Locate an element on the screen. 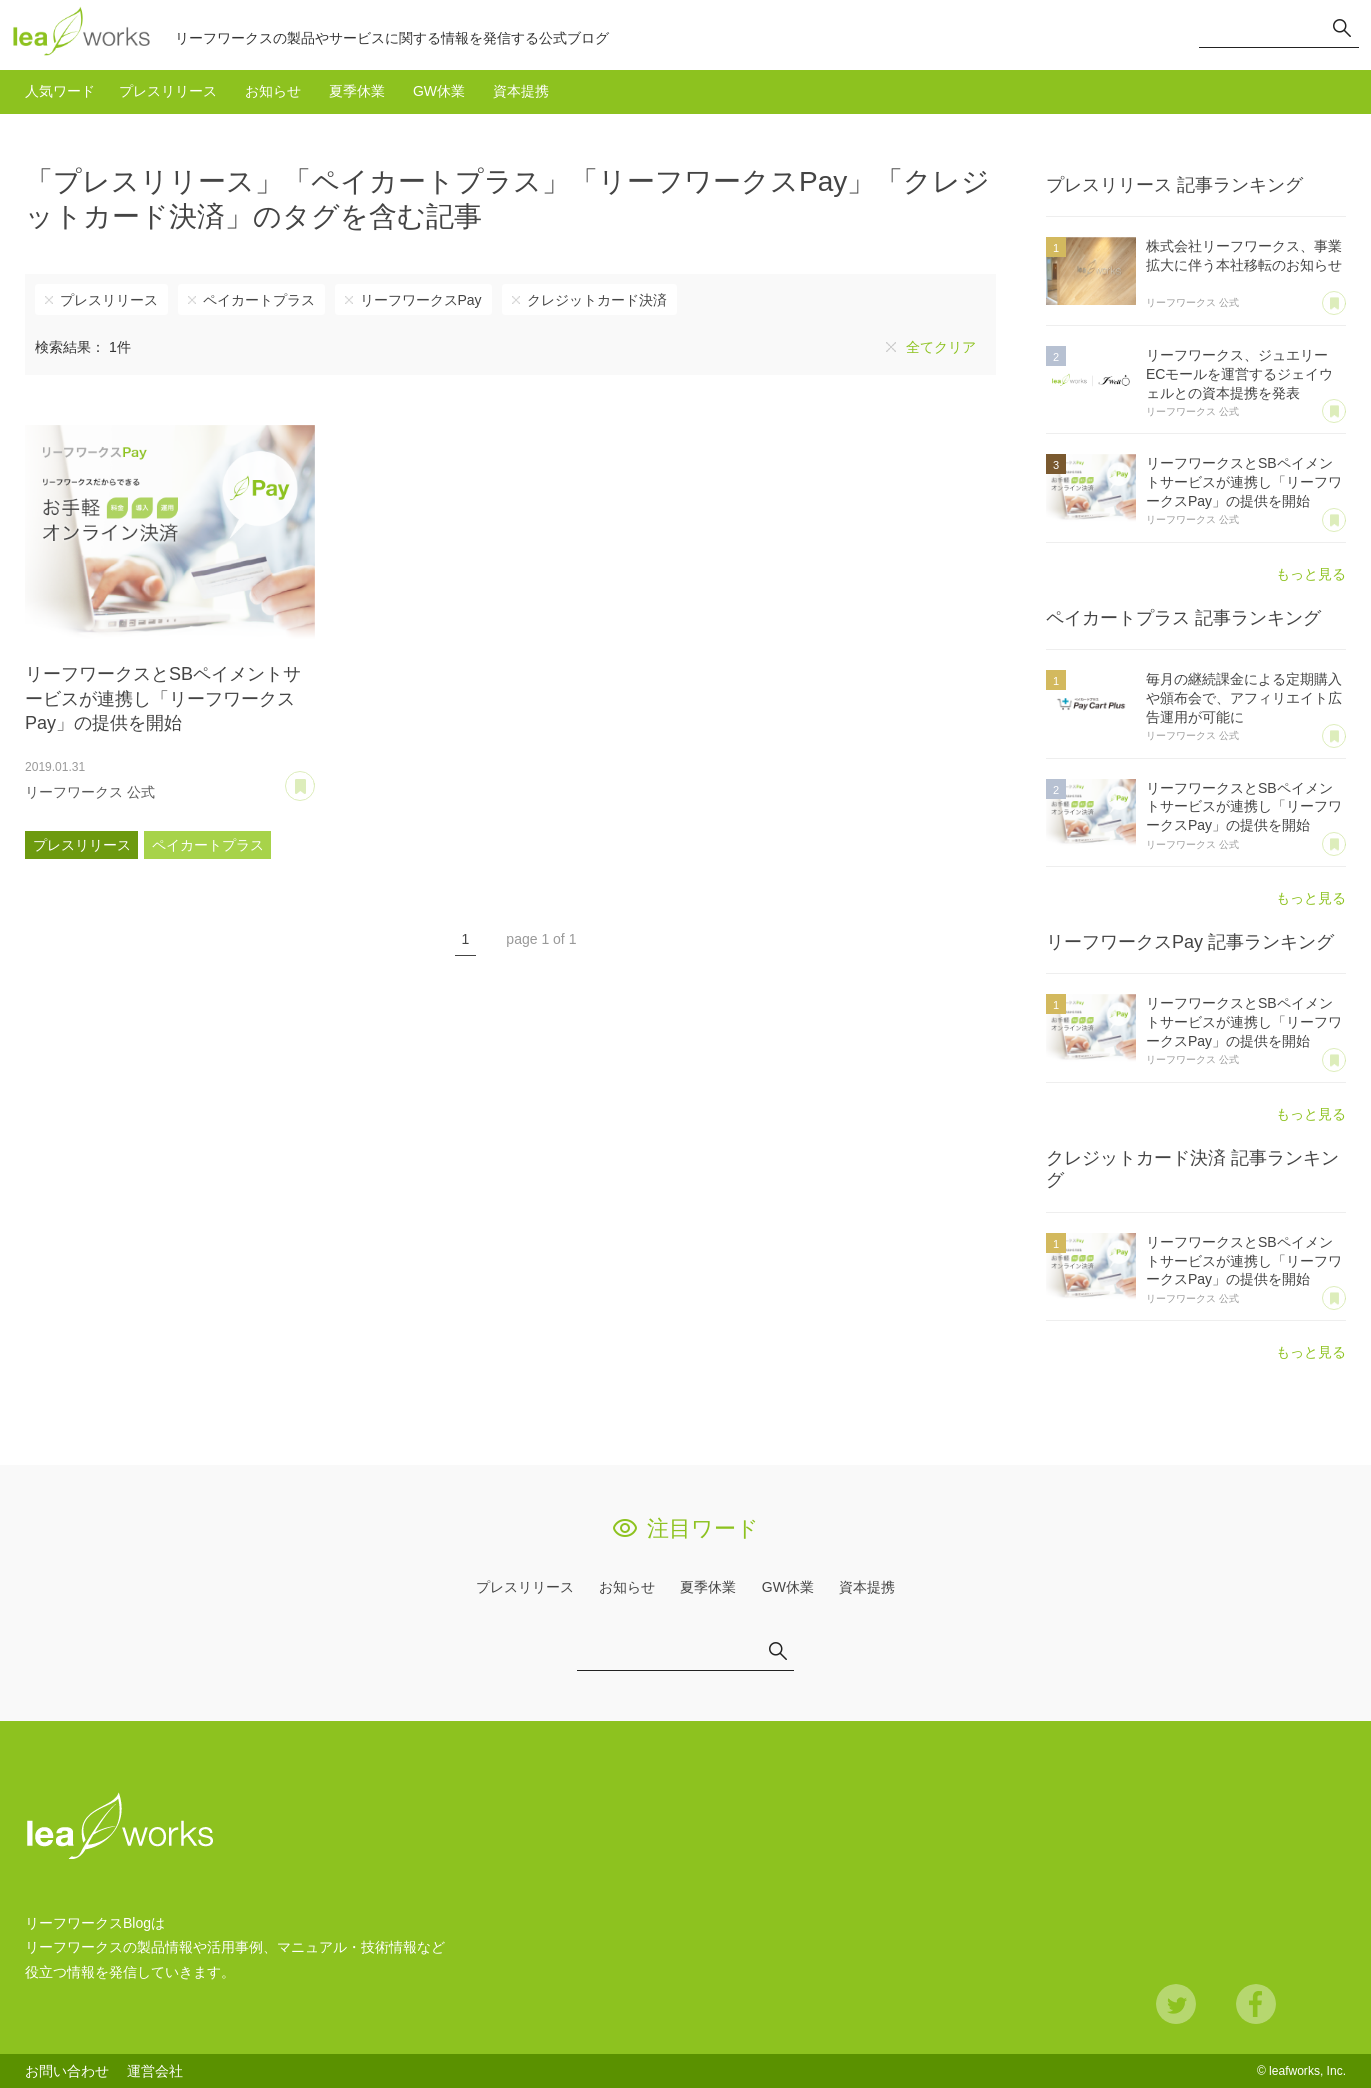 The height and width of the screenshot is (2088, 1371). 全てクリア is located at coordinates (941, 347).